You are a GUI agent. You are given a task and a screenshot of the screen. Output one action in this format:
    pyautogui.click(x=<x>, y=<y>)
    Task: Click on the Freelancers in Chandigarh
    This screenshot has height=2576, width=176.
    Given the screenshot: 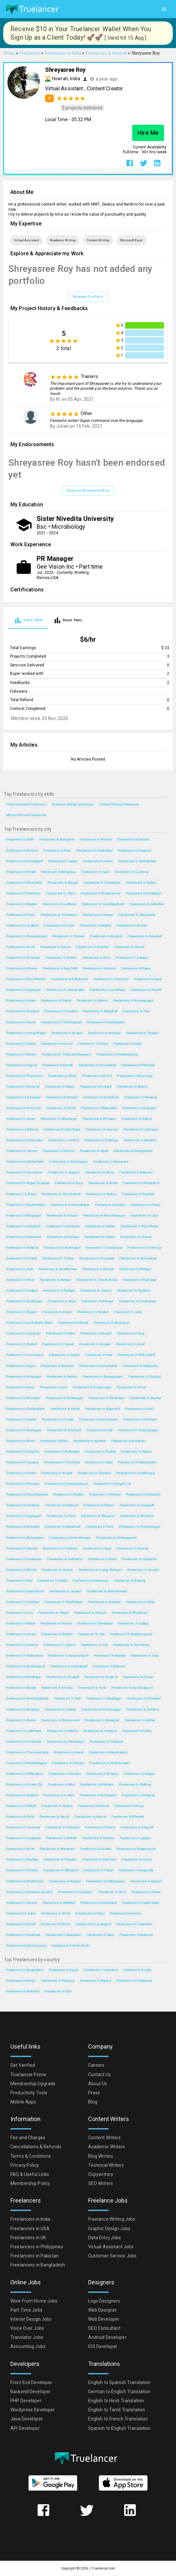 What is the action you would take?
    pyautogui.click(x=24, y=861)
    